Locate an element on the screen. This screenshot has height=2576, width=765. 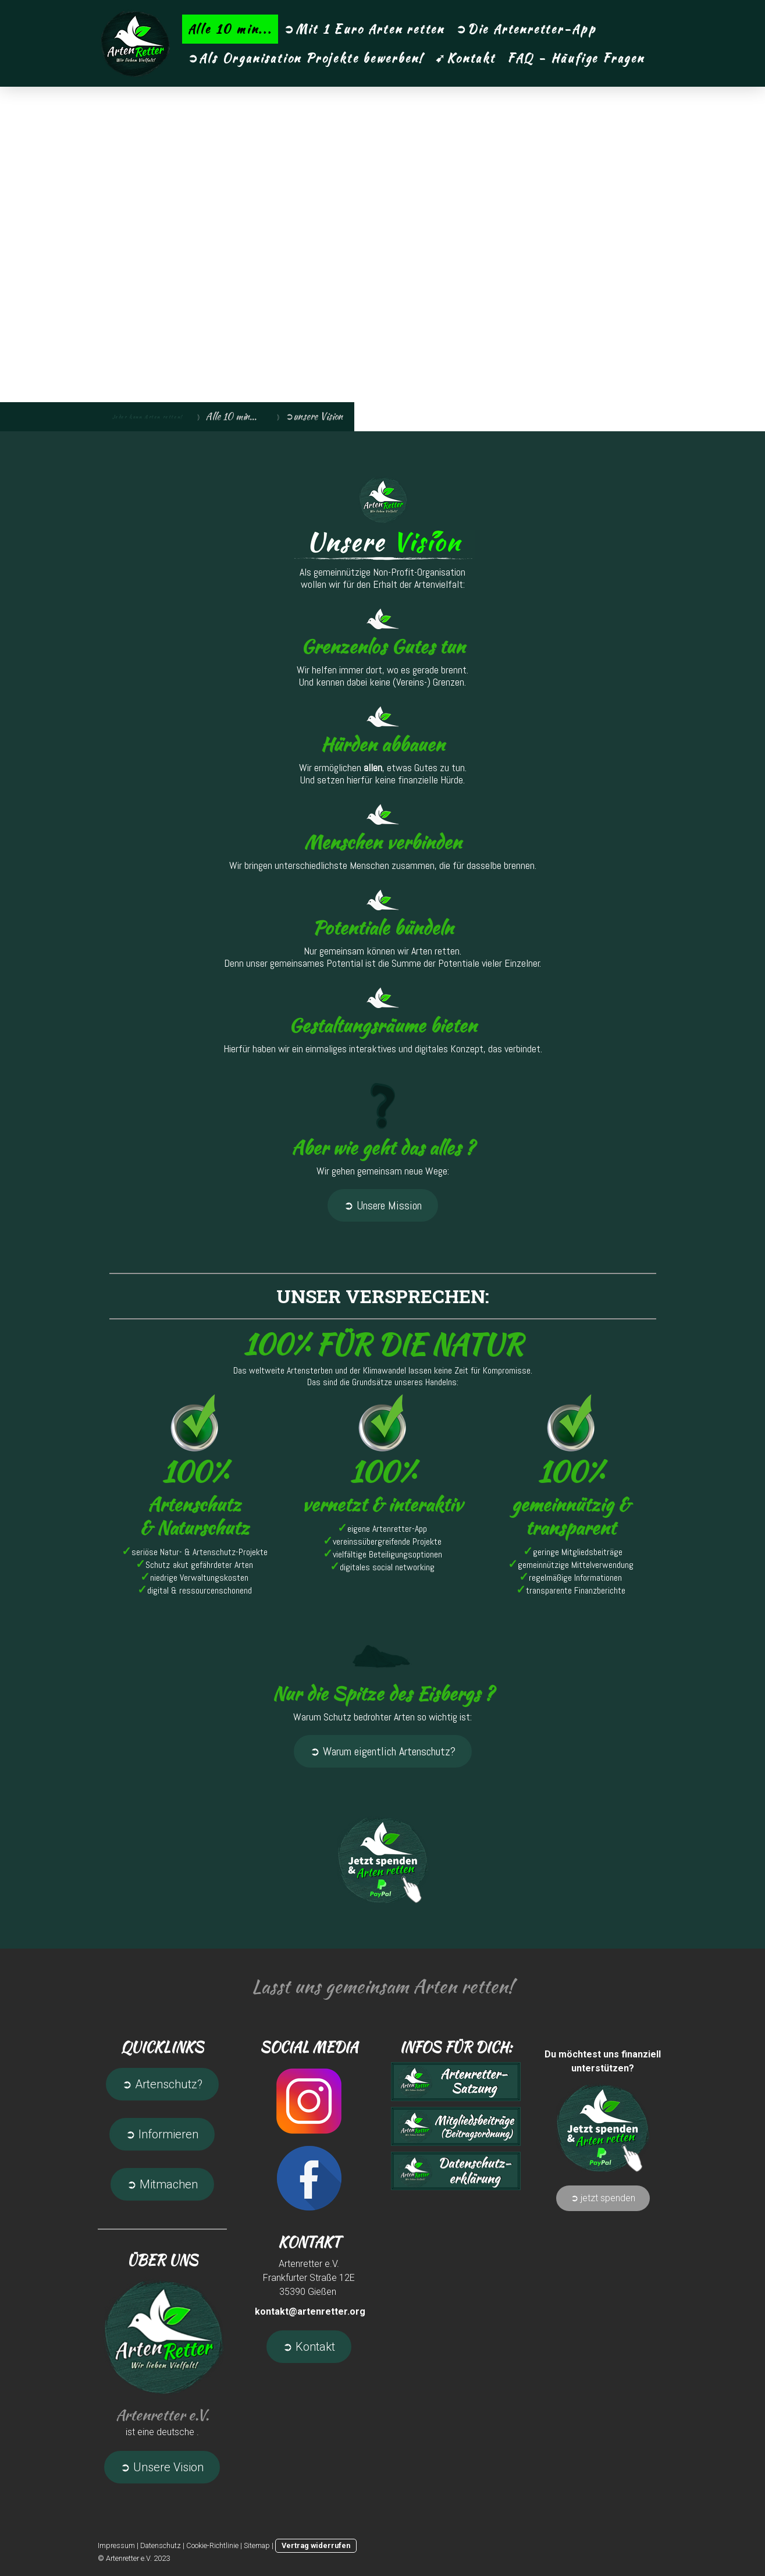
➲ Unsere Mission is located at coordinates (383, 1205).